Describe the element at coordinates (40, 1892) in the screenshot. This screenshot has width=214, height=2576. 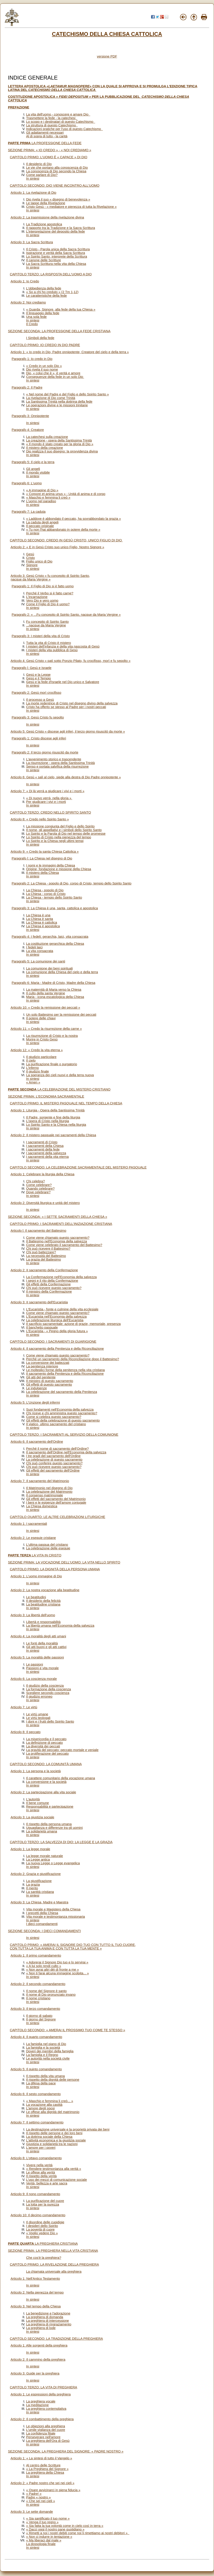
I see `La santità cristiana` at that location.